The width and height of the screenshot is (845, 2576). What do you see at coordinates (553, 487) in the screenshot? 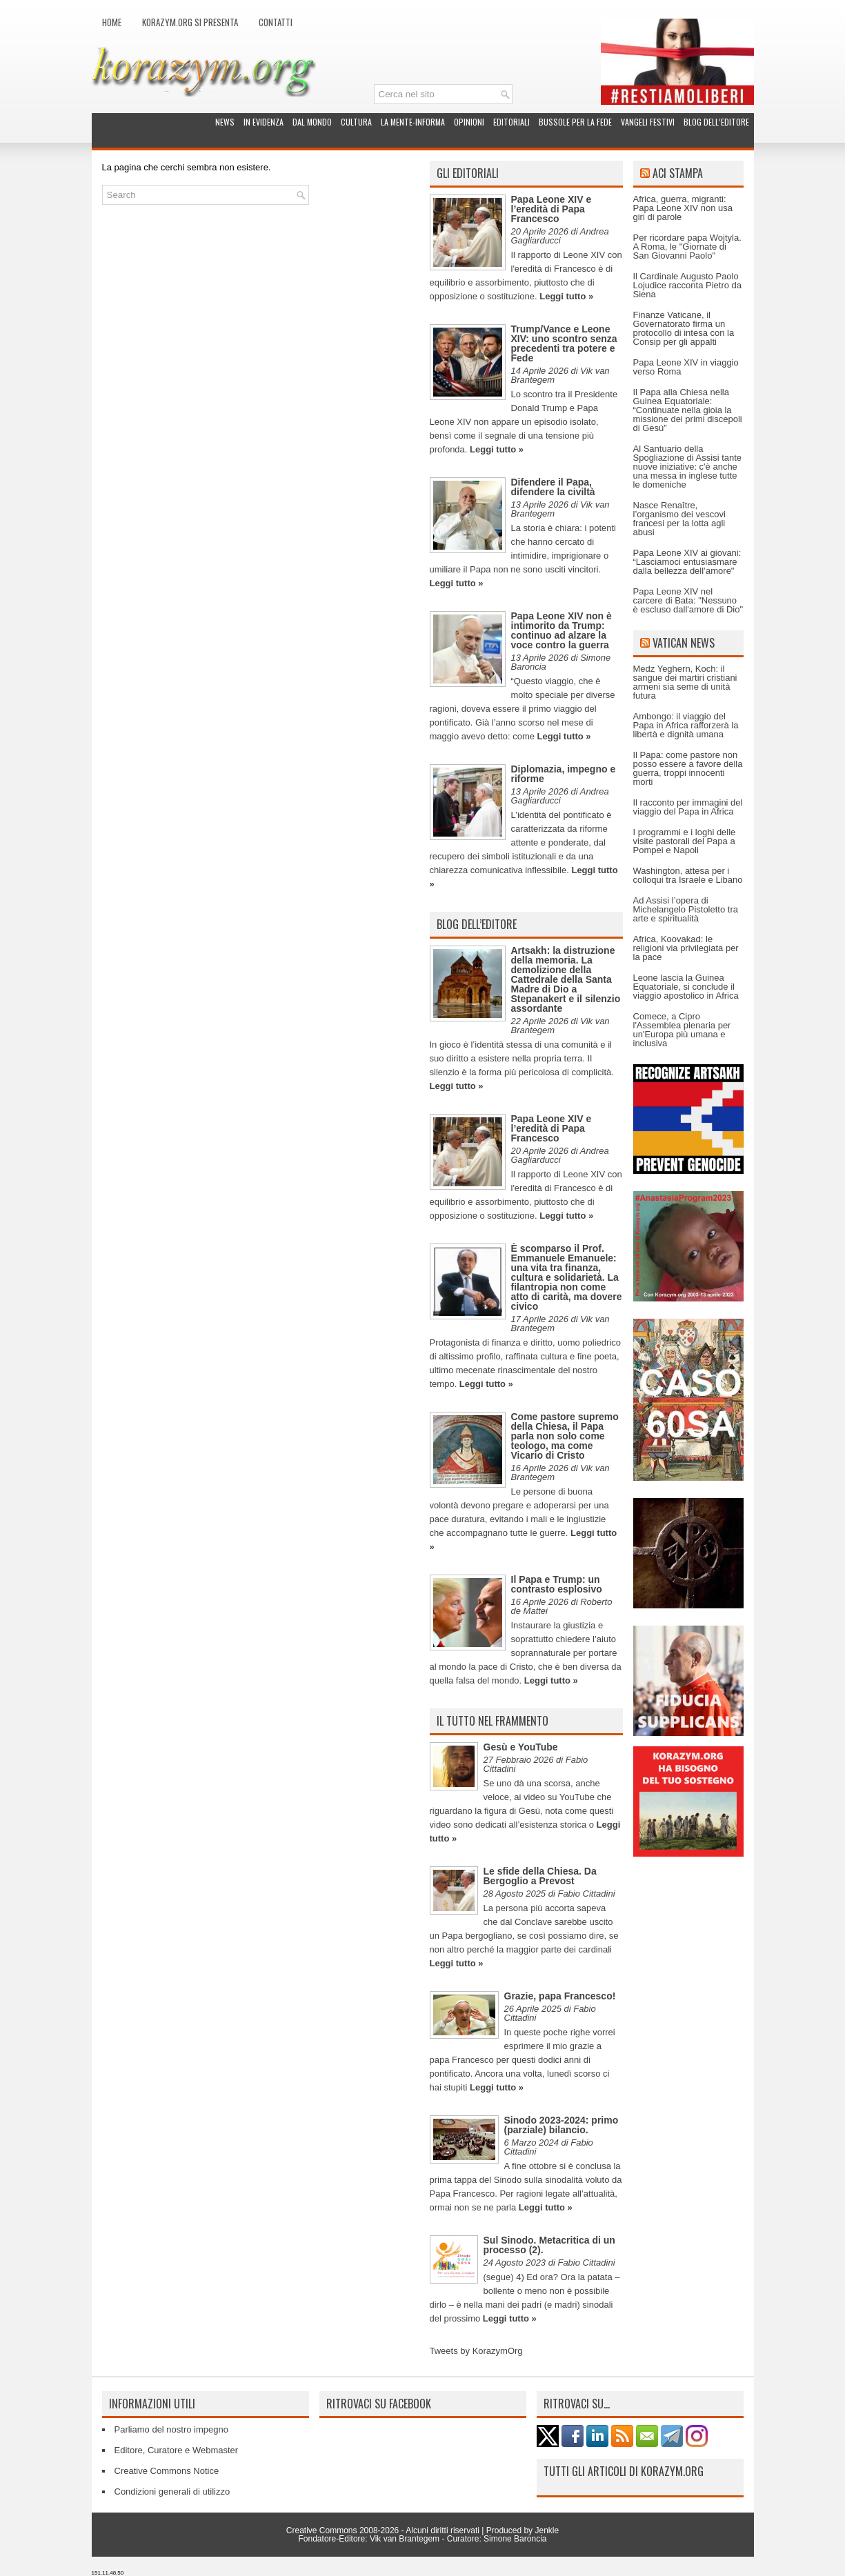
I see `Difendere il Papa, difendere la civiltà` at bounding box center [553, 487].